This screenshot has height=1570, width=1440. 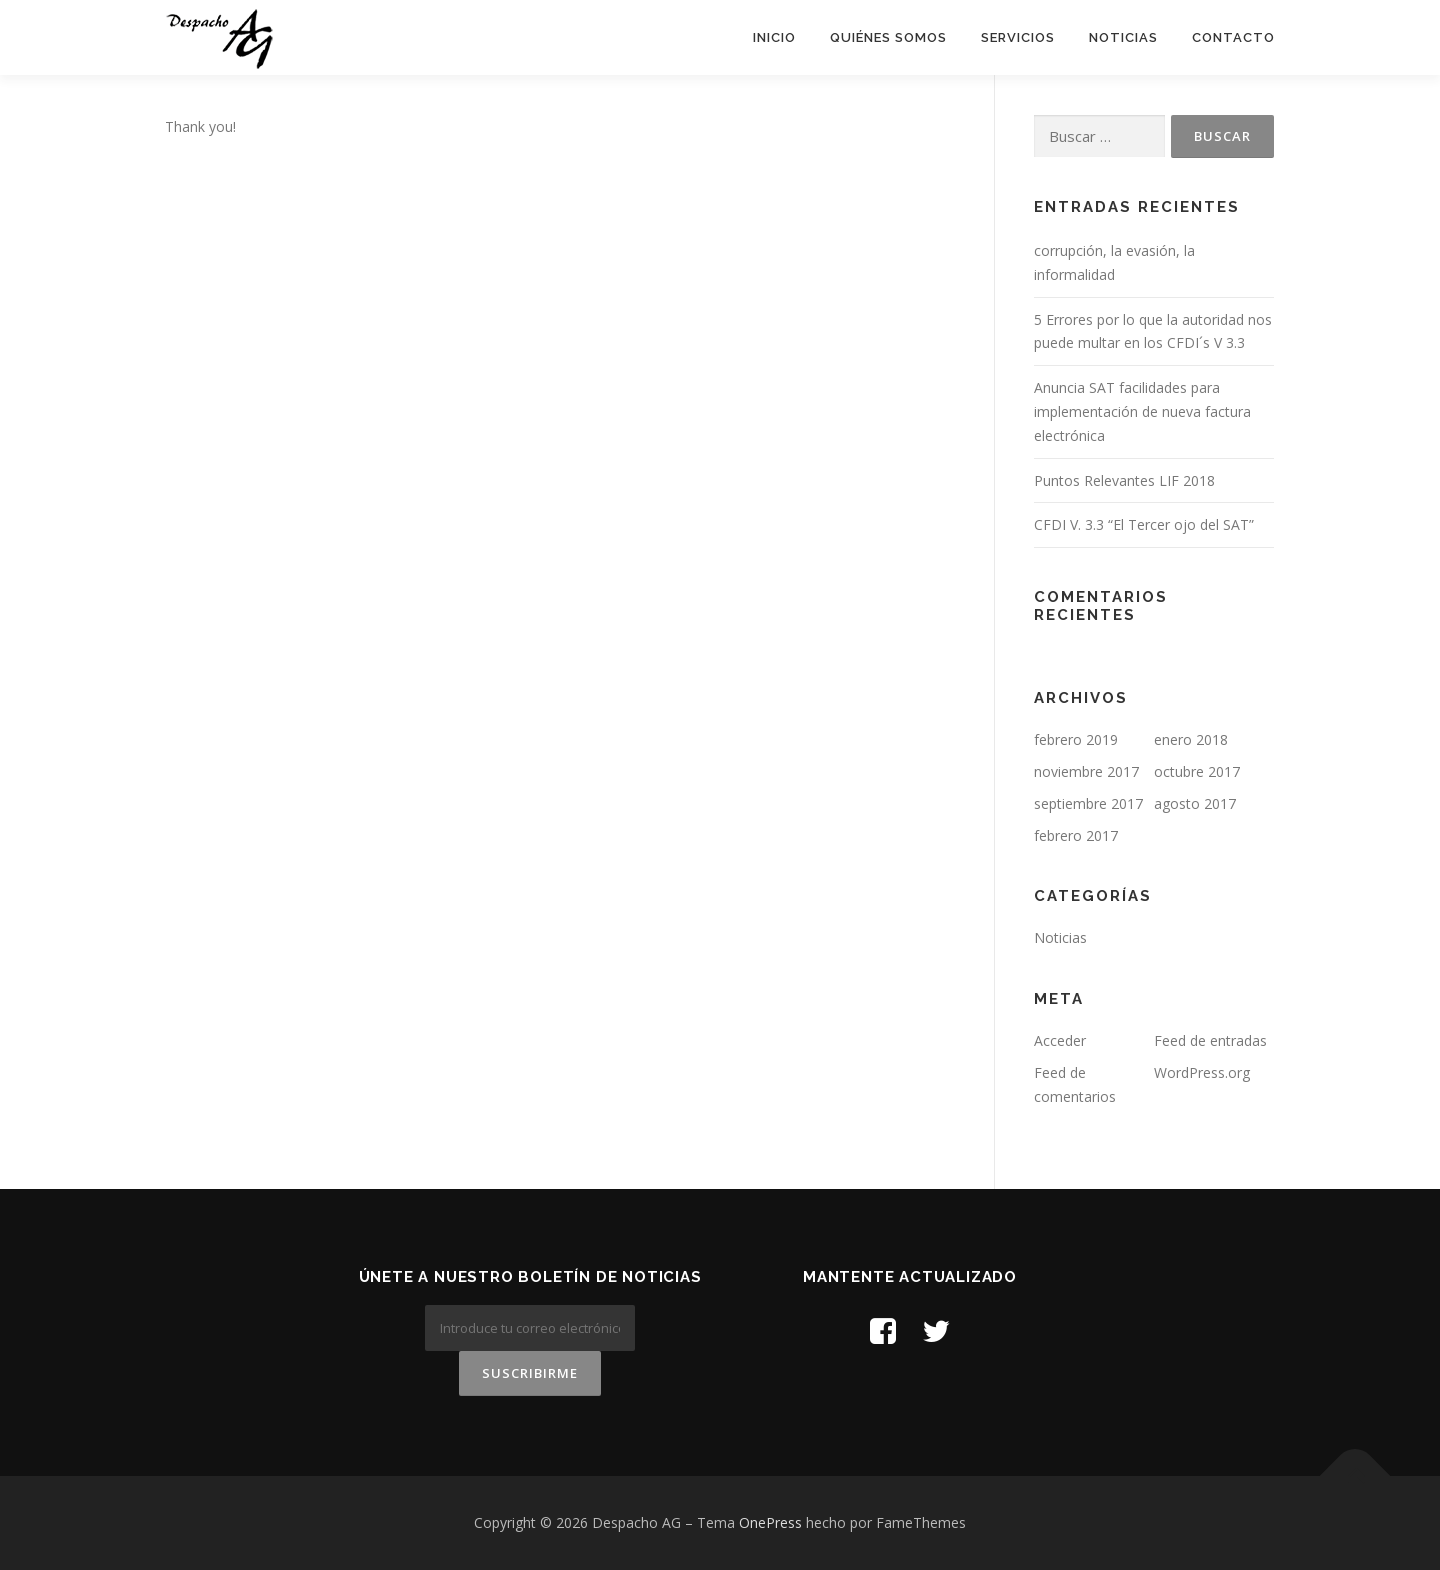 What do you see at coordinates (1233, 37) in the screenshot?
I see `Contacto` at bounding box center [1233, 37].